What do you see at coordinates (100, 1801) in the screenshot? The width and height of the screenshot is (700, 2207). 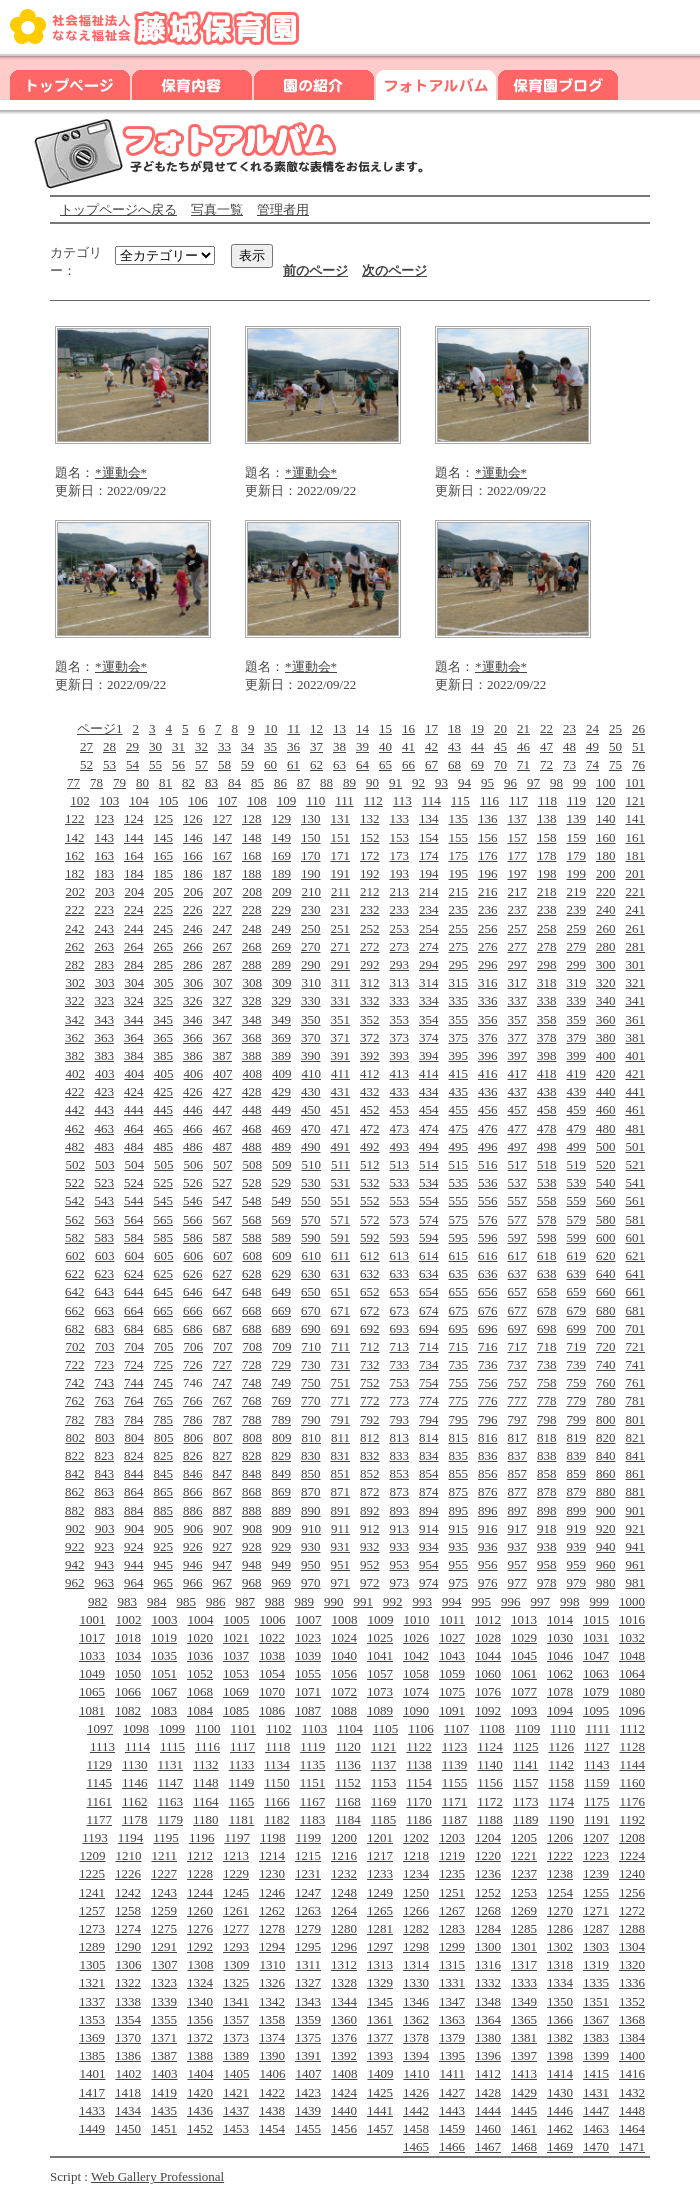 I see `1161` at bounding box center [100, 1801].